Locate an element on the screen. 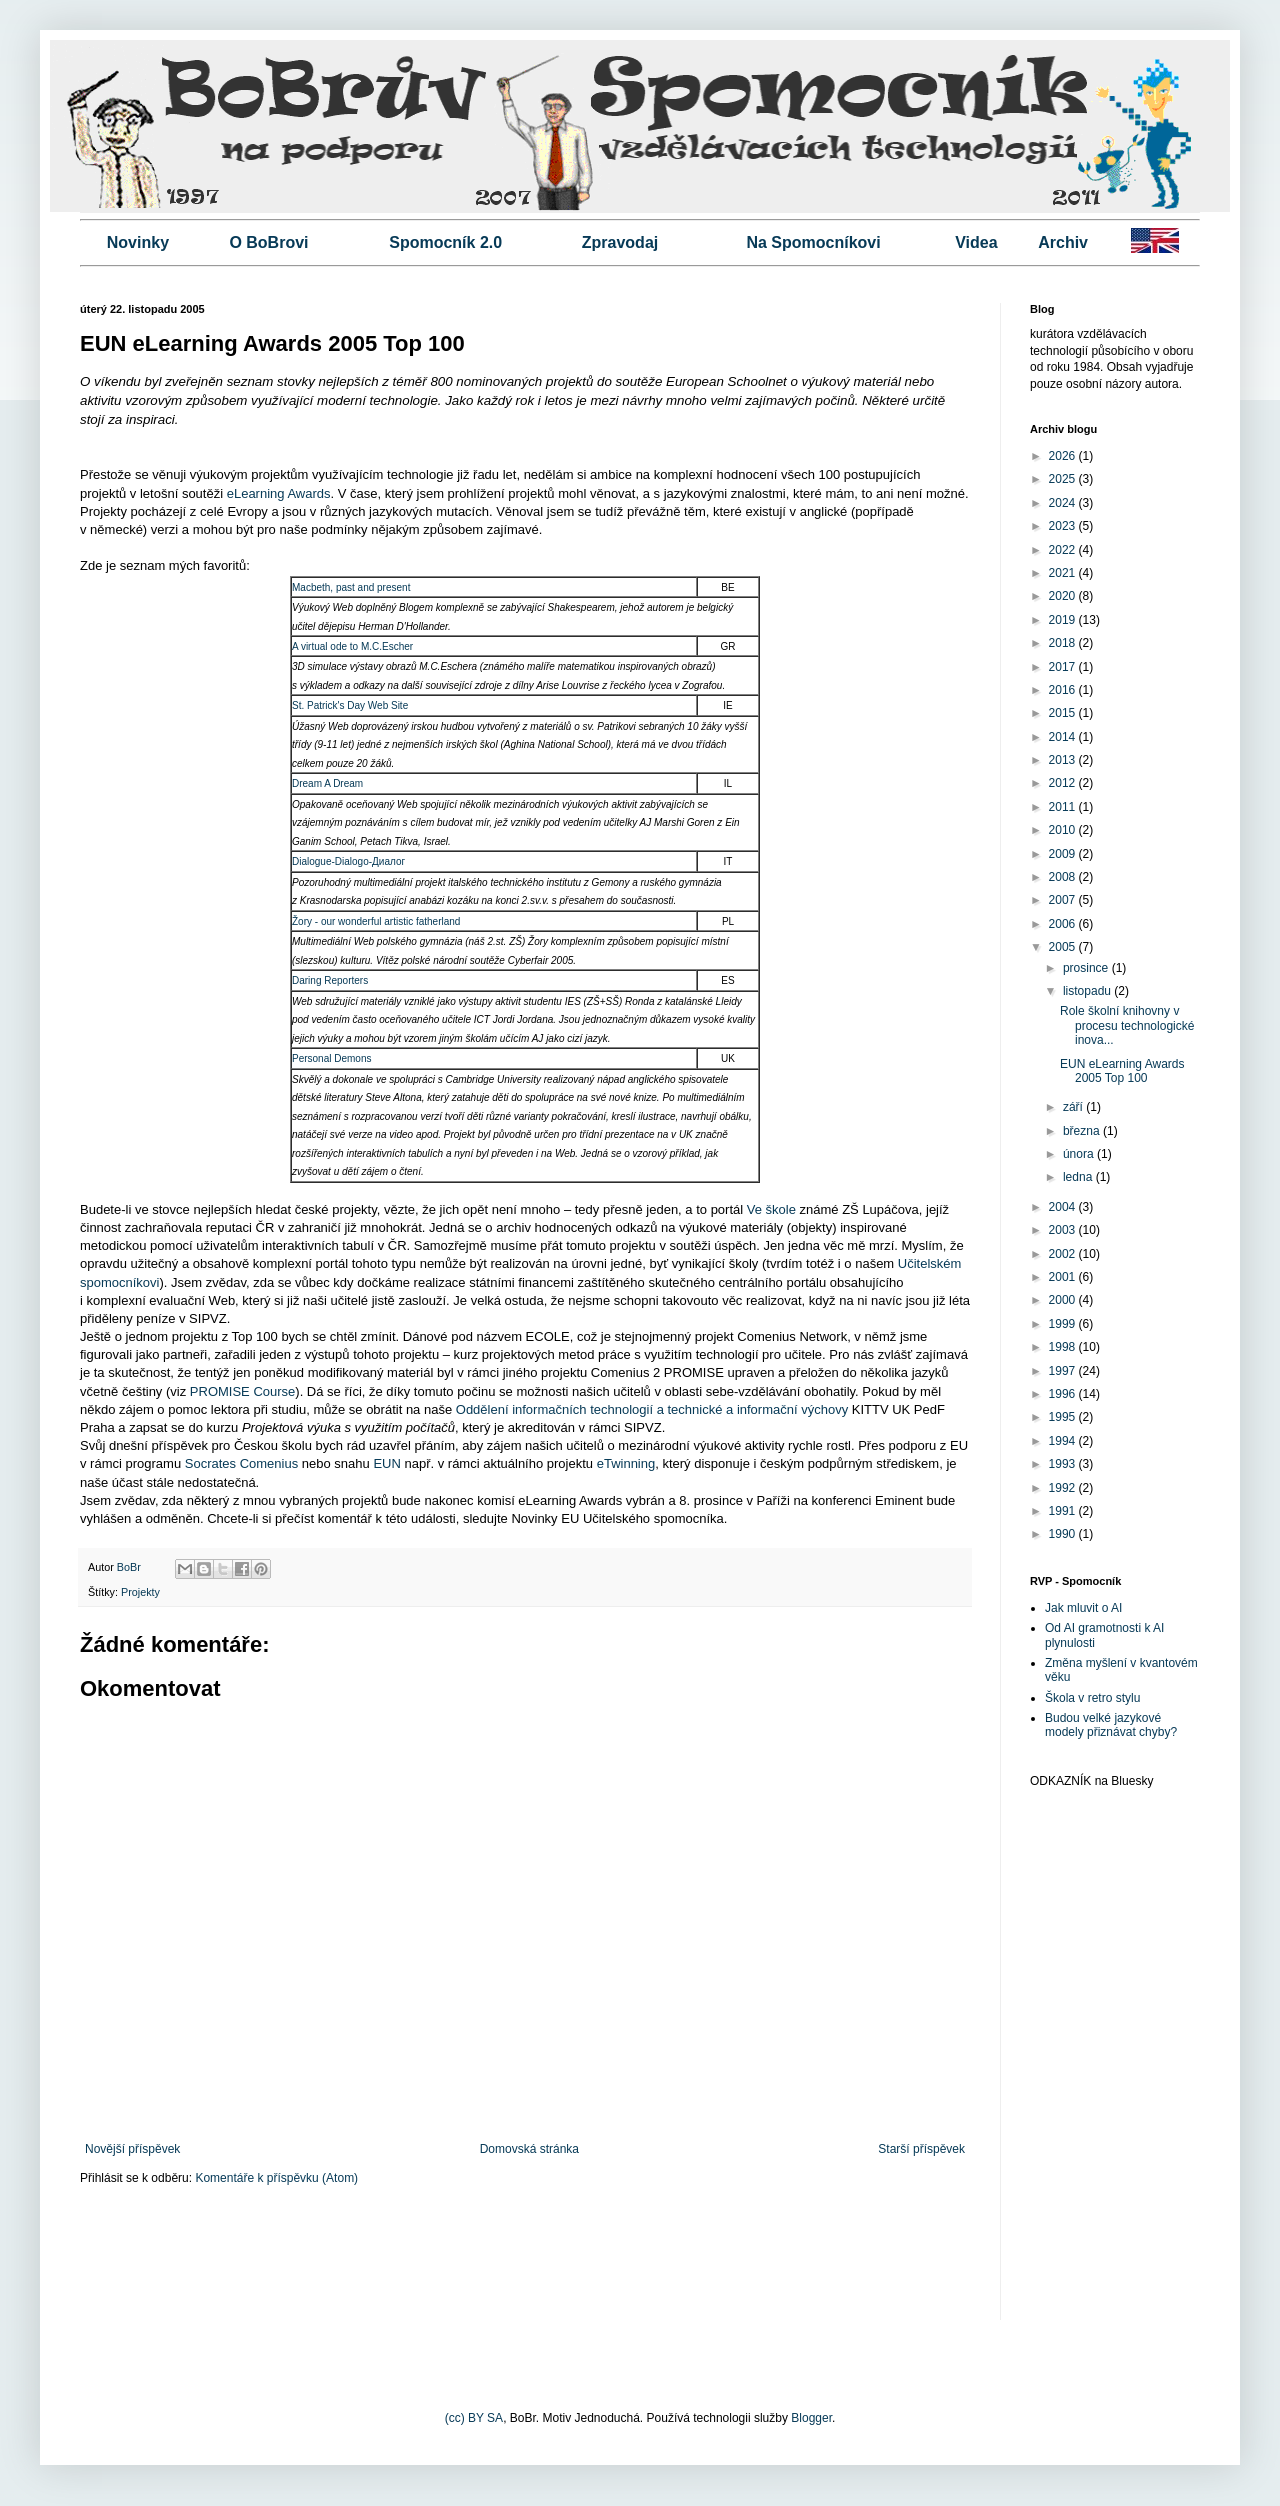  března is located at coordinates (1083, 1131).